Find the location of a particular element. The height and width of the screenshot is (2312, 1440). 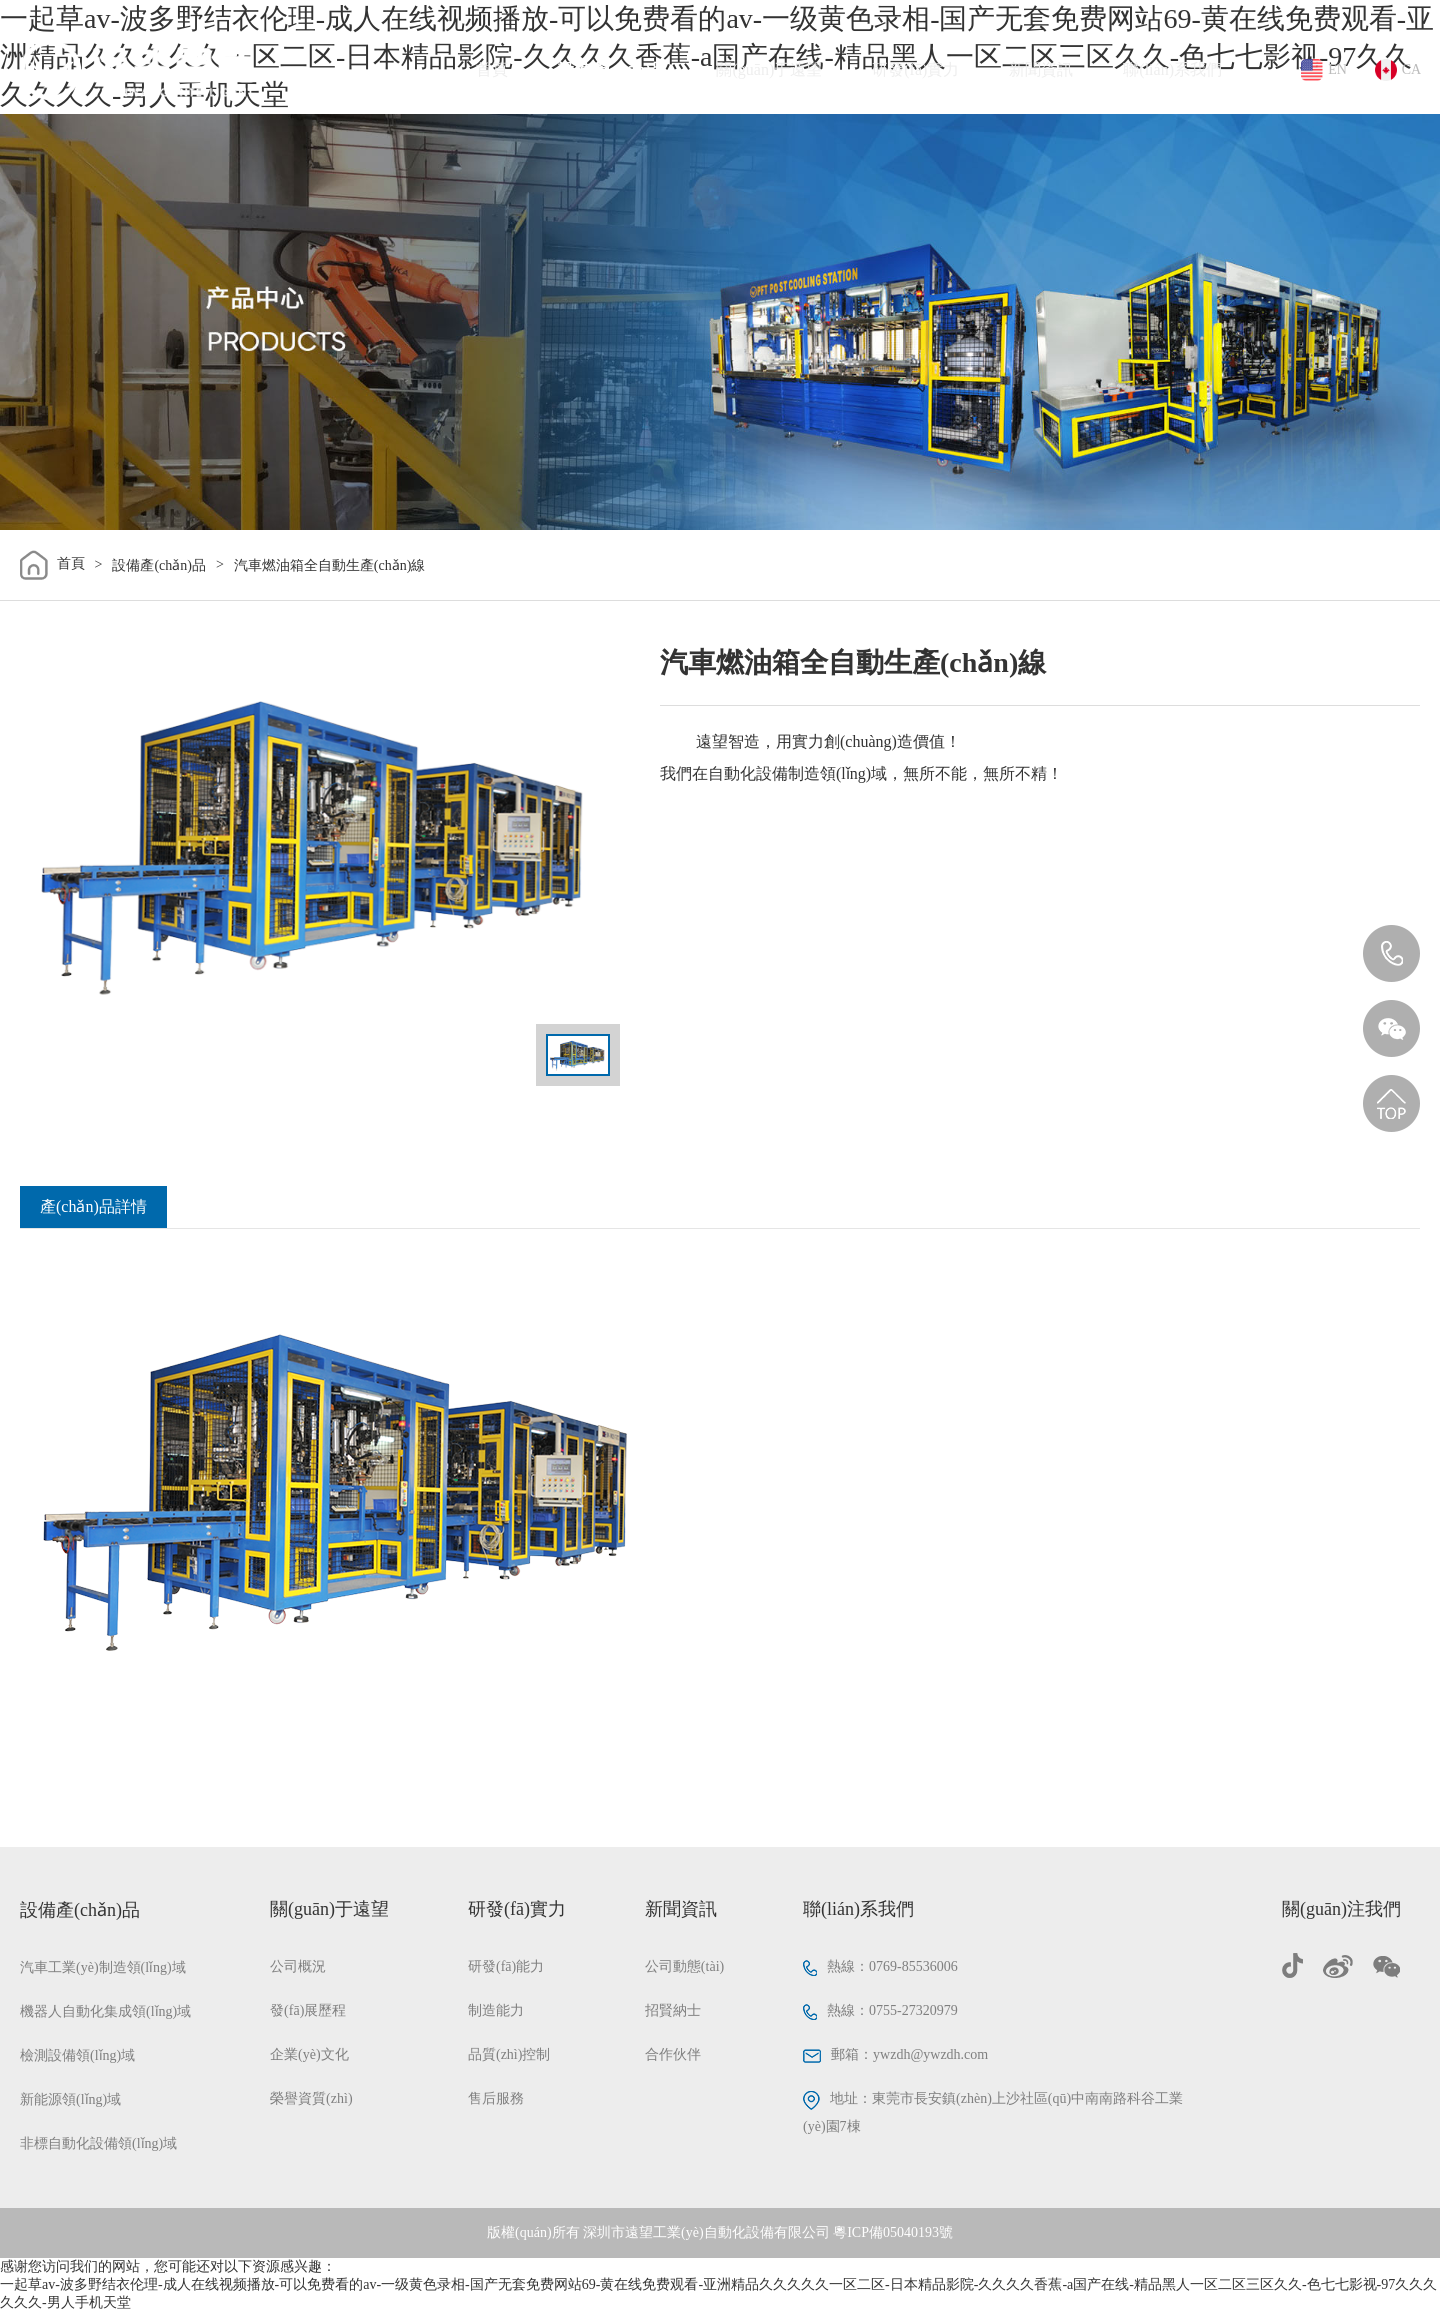

榮譽資質(zhì) is located at coordinates (311, 2098).